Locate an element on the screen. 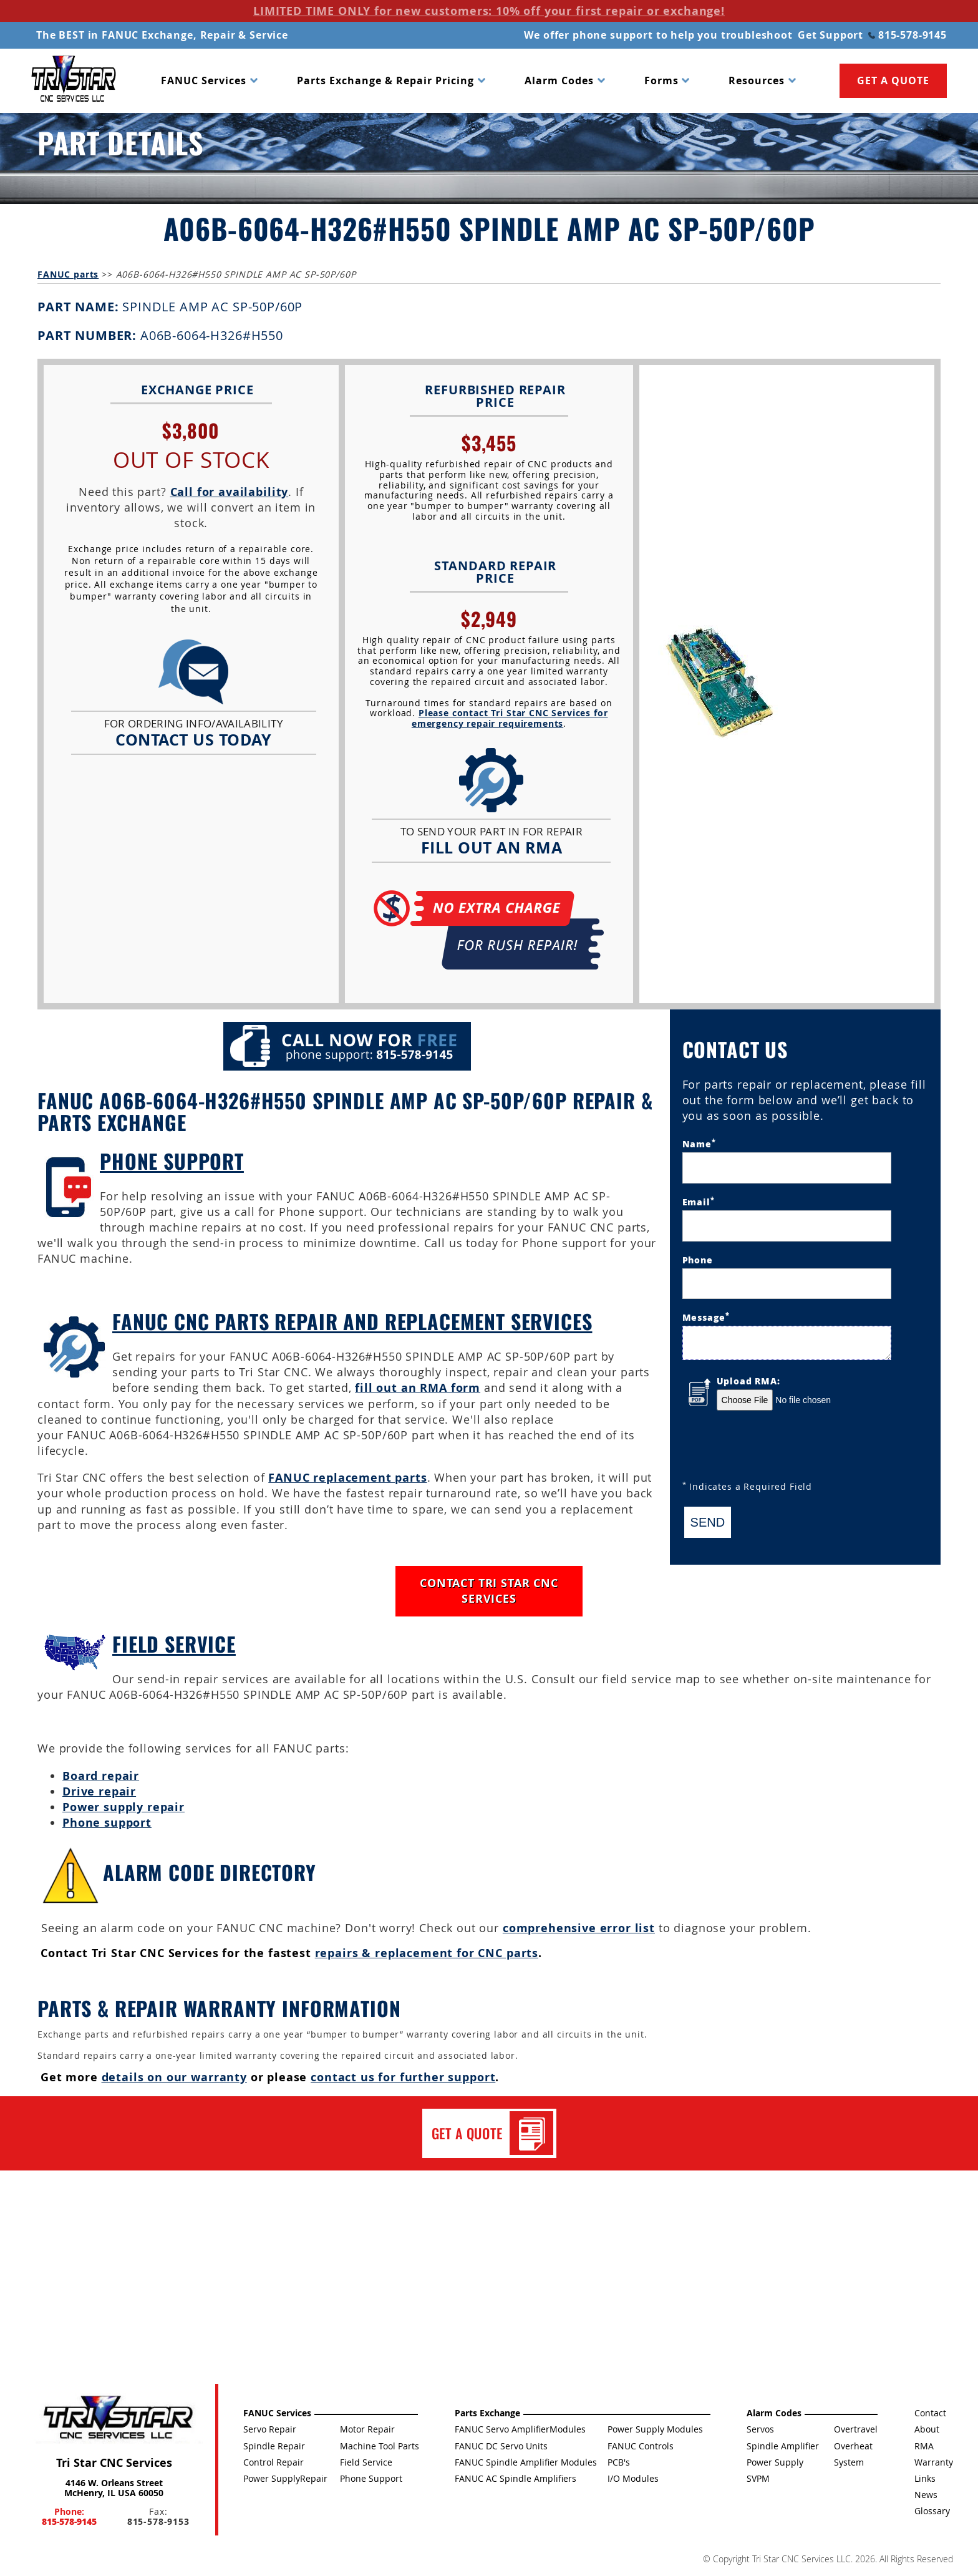 This screenshot has width=978, height=2576. fill out an RMA form is located at coordinates (417, 1388).